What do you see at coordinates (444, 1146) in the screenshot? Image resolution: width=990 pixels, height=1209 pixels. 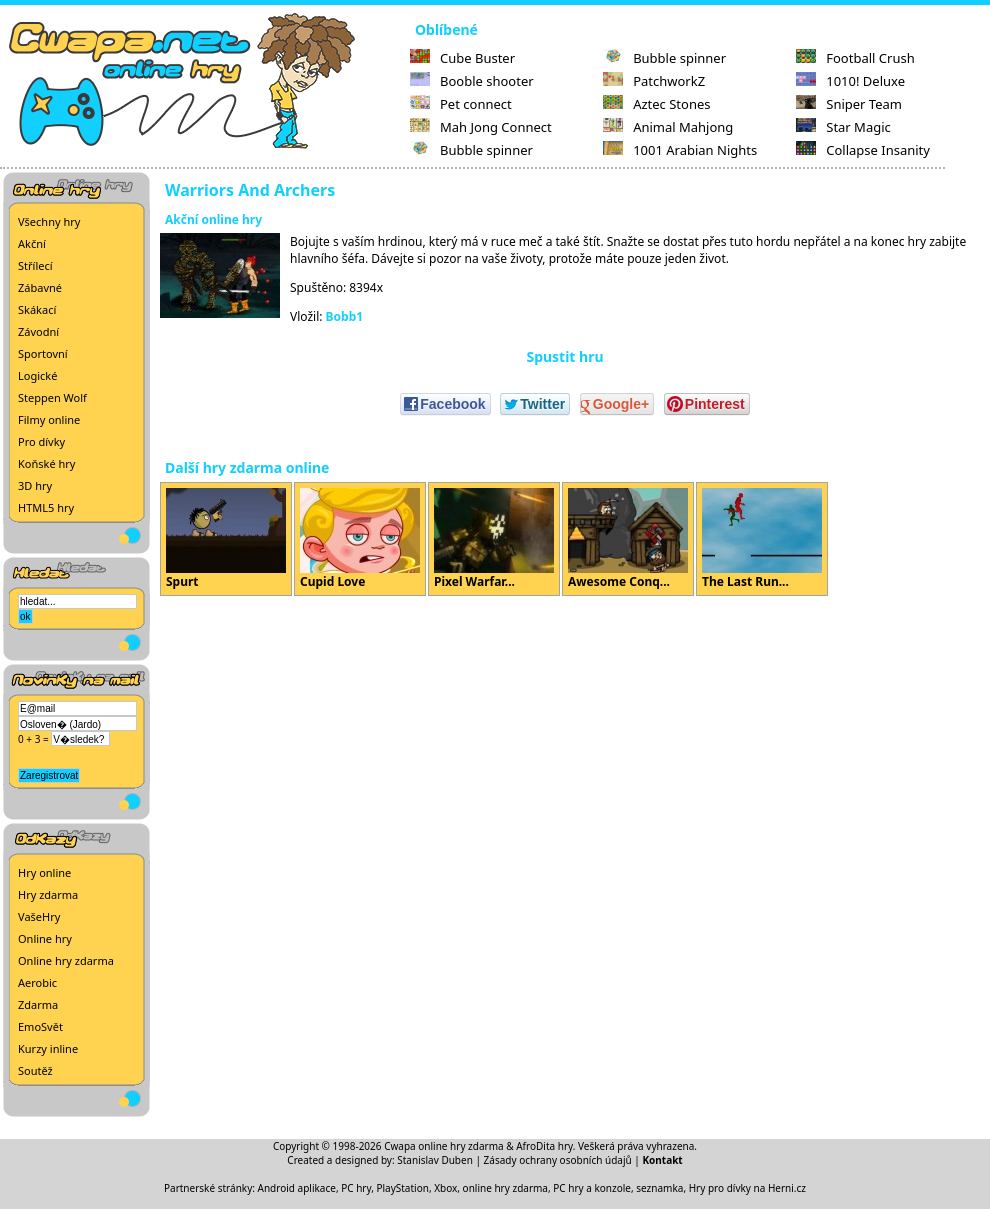 I see `Cwapa online hry zdarma` at bounding box center [444, 1146].